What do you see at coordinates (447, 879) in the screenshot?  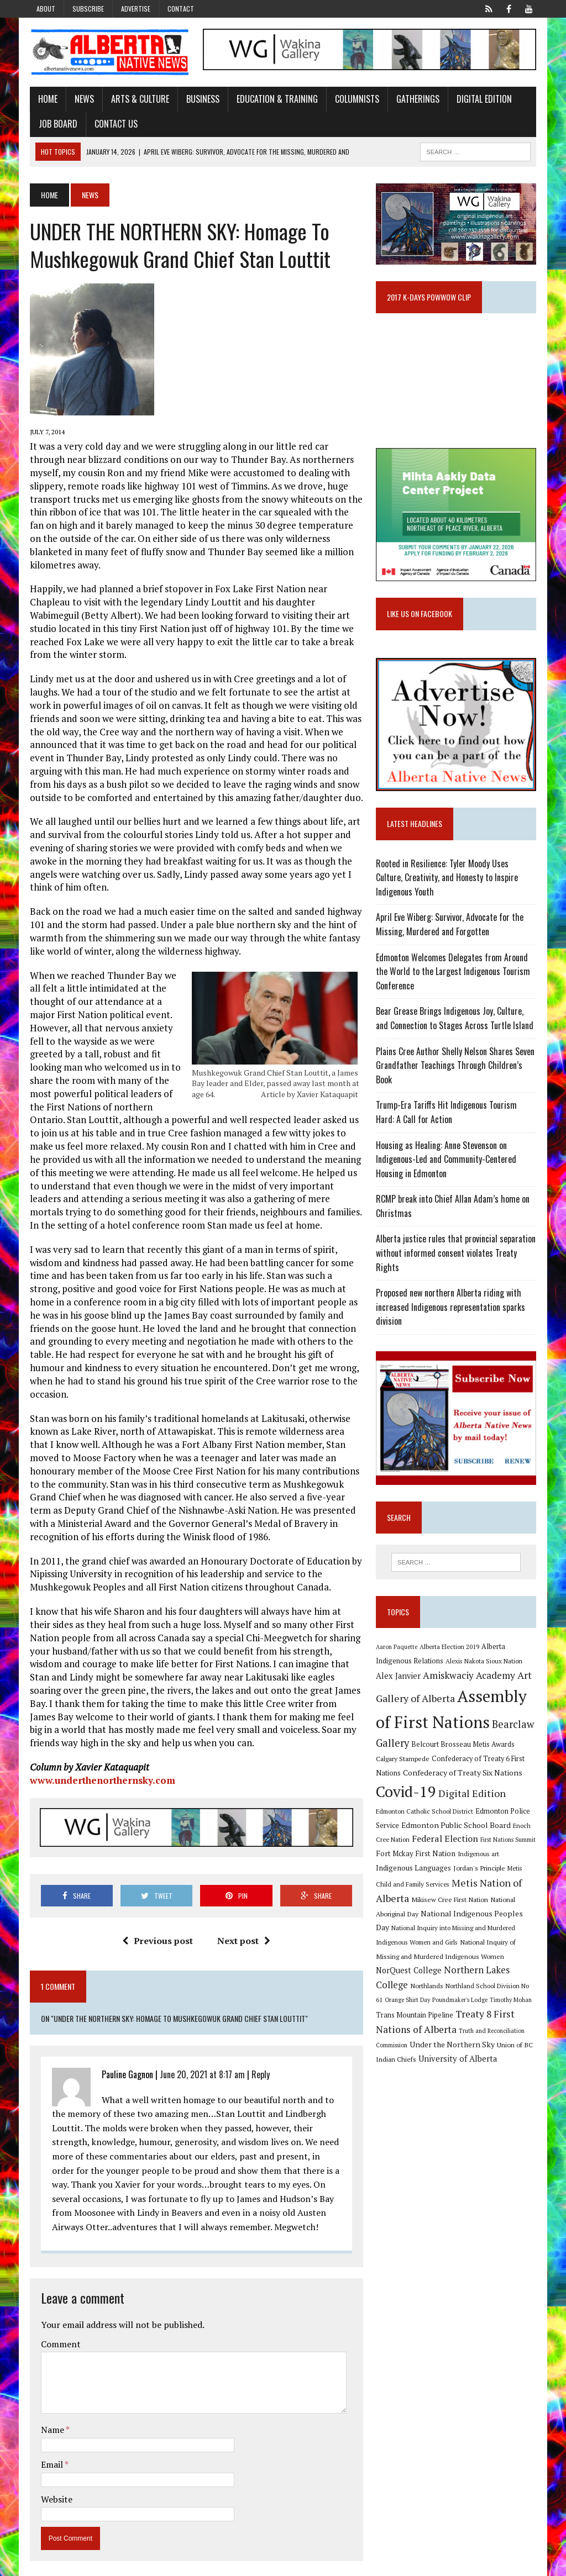 I see `Rooted in Resilience: Tyler Moody Uses Culture, Creativity, and Honesty to Inspire Indigenous Youth` at bounding box center [447, 879].